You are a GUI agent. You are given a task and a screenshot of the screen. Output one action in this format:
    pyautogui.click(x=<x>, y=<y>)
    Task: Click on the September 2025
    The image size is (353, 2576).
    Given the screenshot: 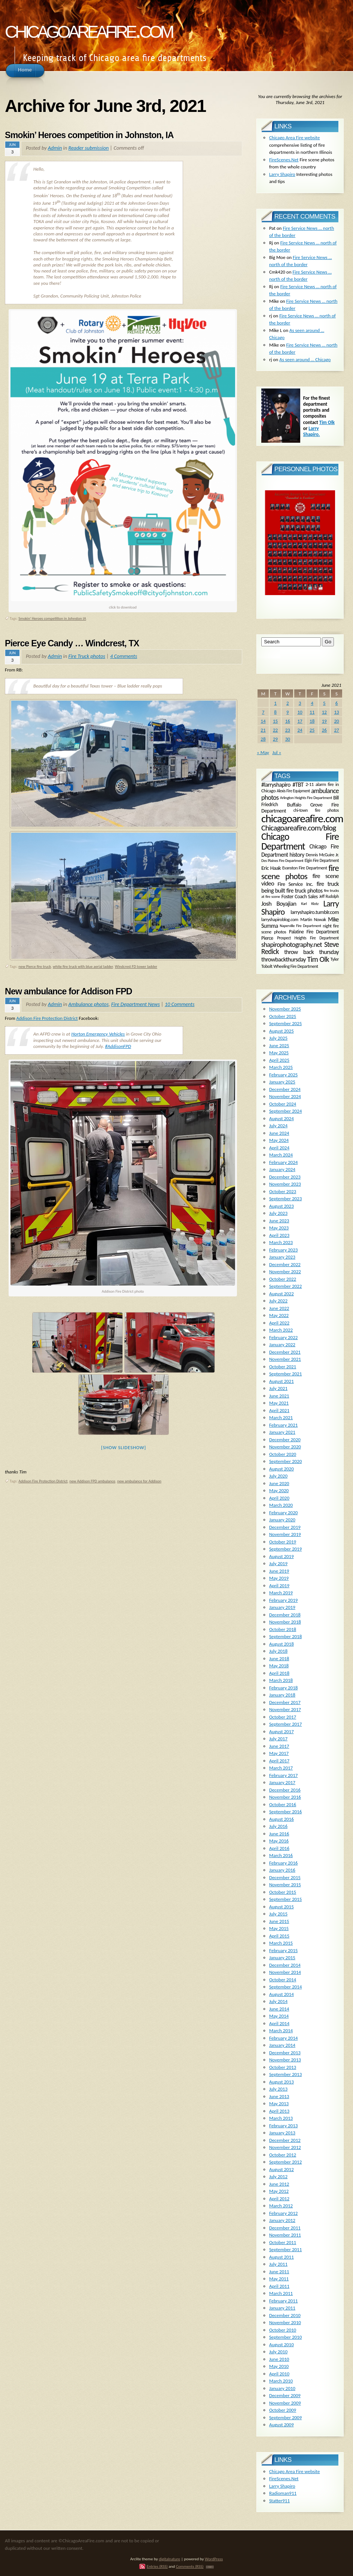 What is the action you would take?
    pyautogui.click(x=285, y=1023)
    